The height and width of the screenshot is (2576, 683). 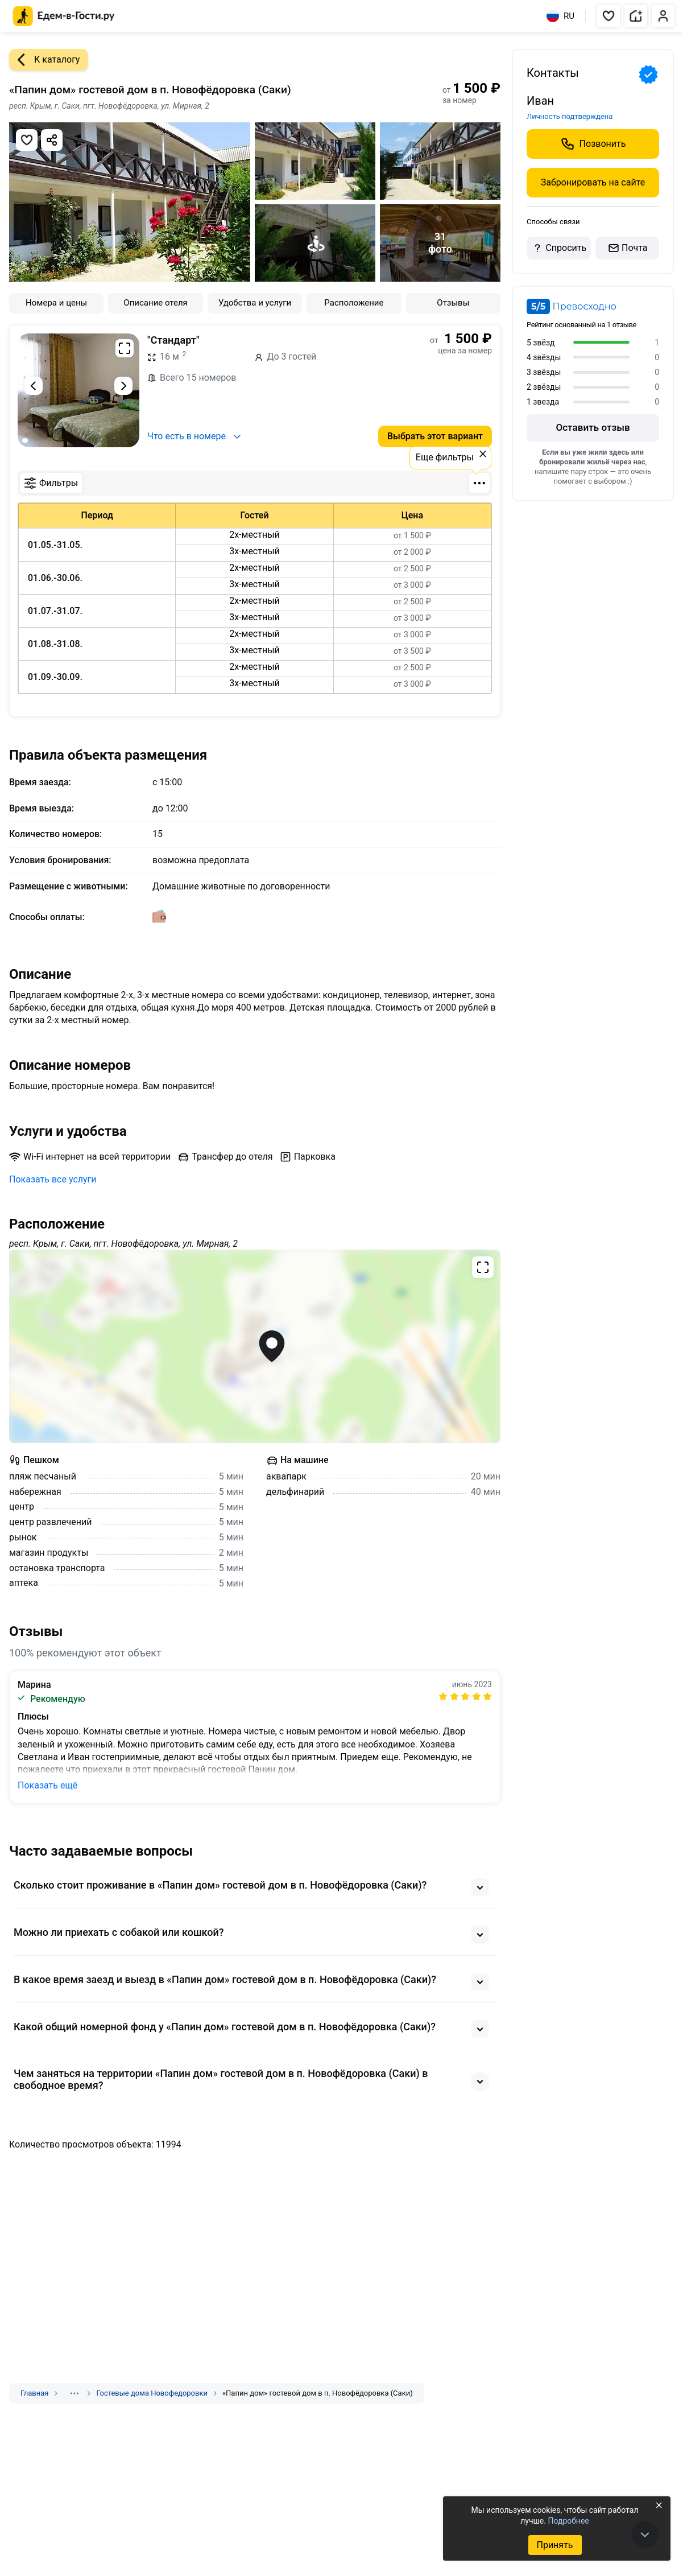 I want to click on Отзывы, so click(x=453, y=303).